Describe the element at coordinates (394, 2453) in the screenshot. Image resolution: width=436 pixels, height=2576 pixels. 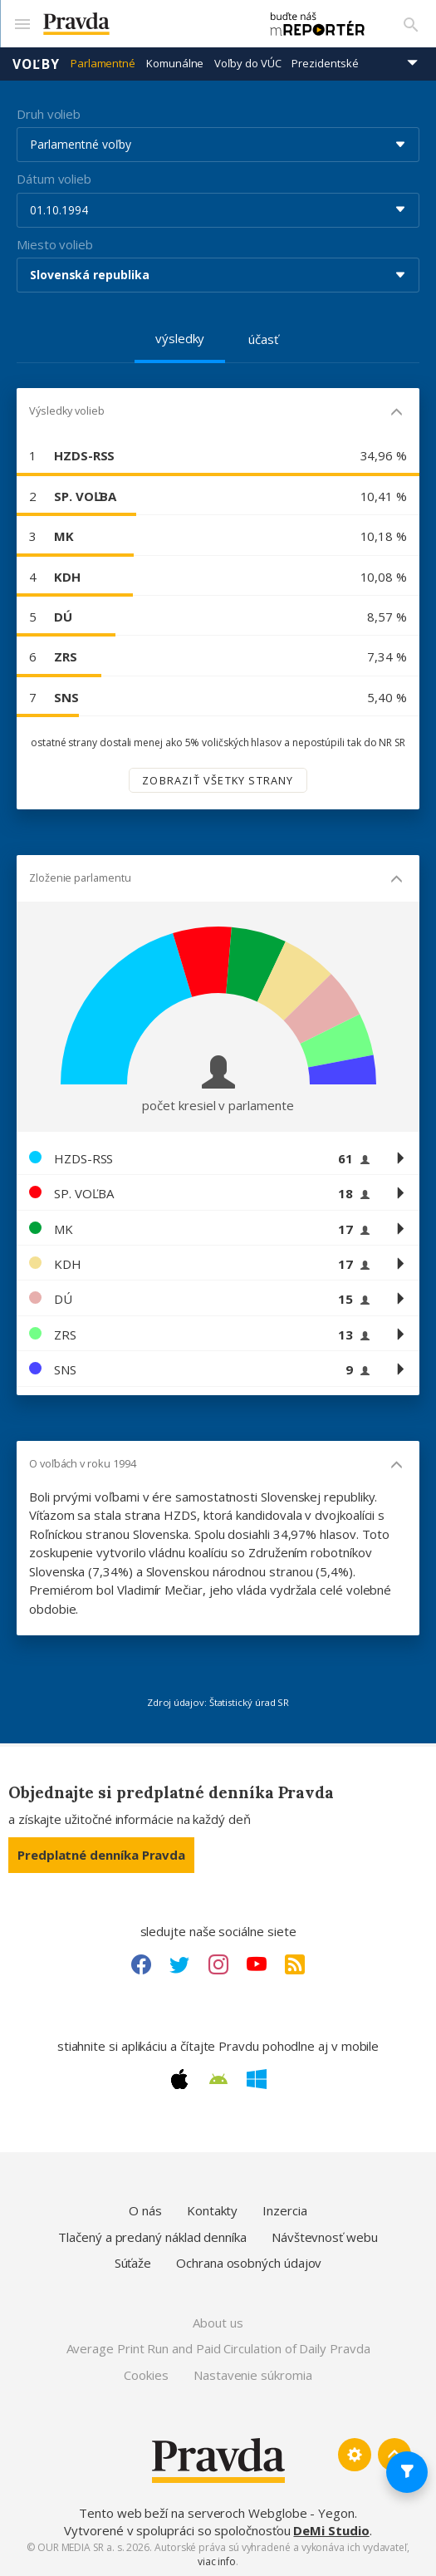
I see `[Spať hore]` at that location.